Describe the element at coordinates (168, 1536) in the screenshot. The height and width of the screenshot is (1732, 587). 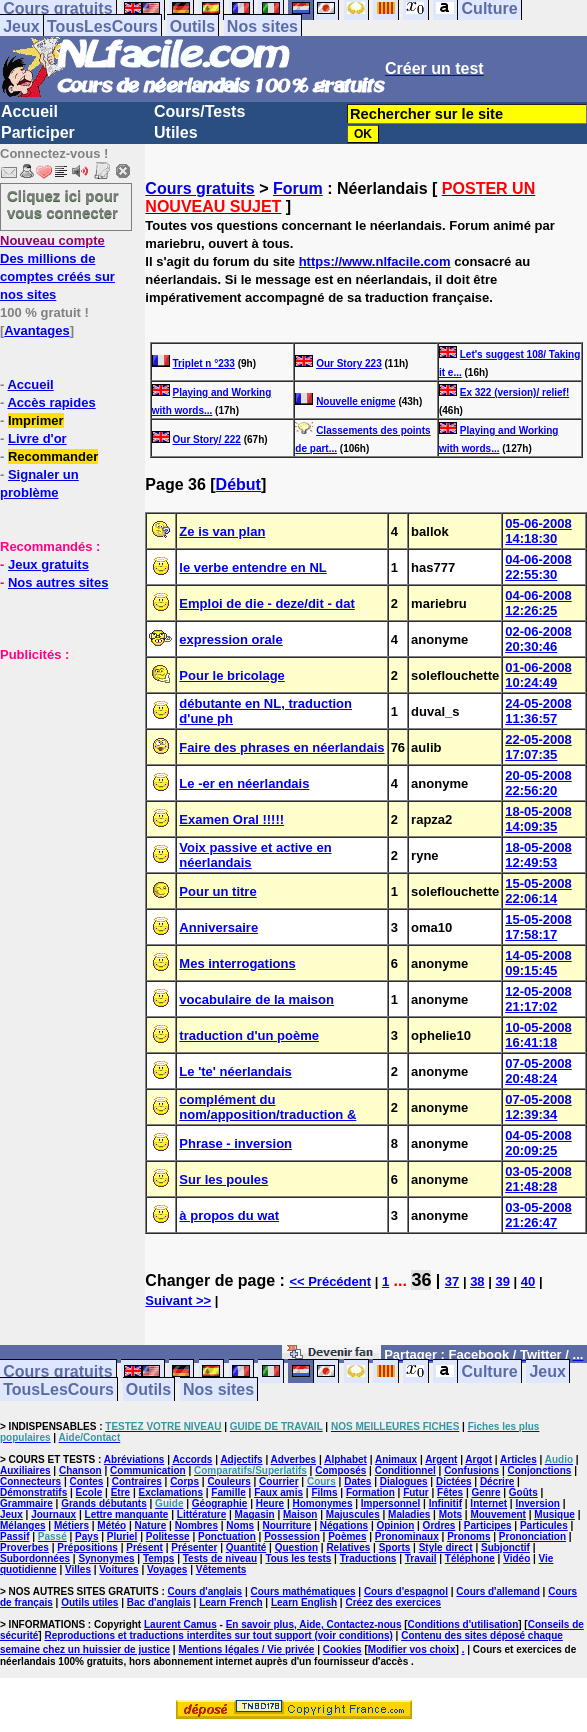
I see `Politesse` at that location.